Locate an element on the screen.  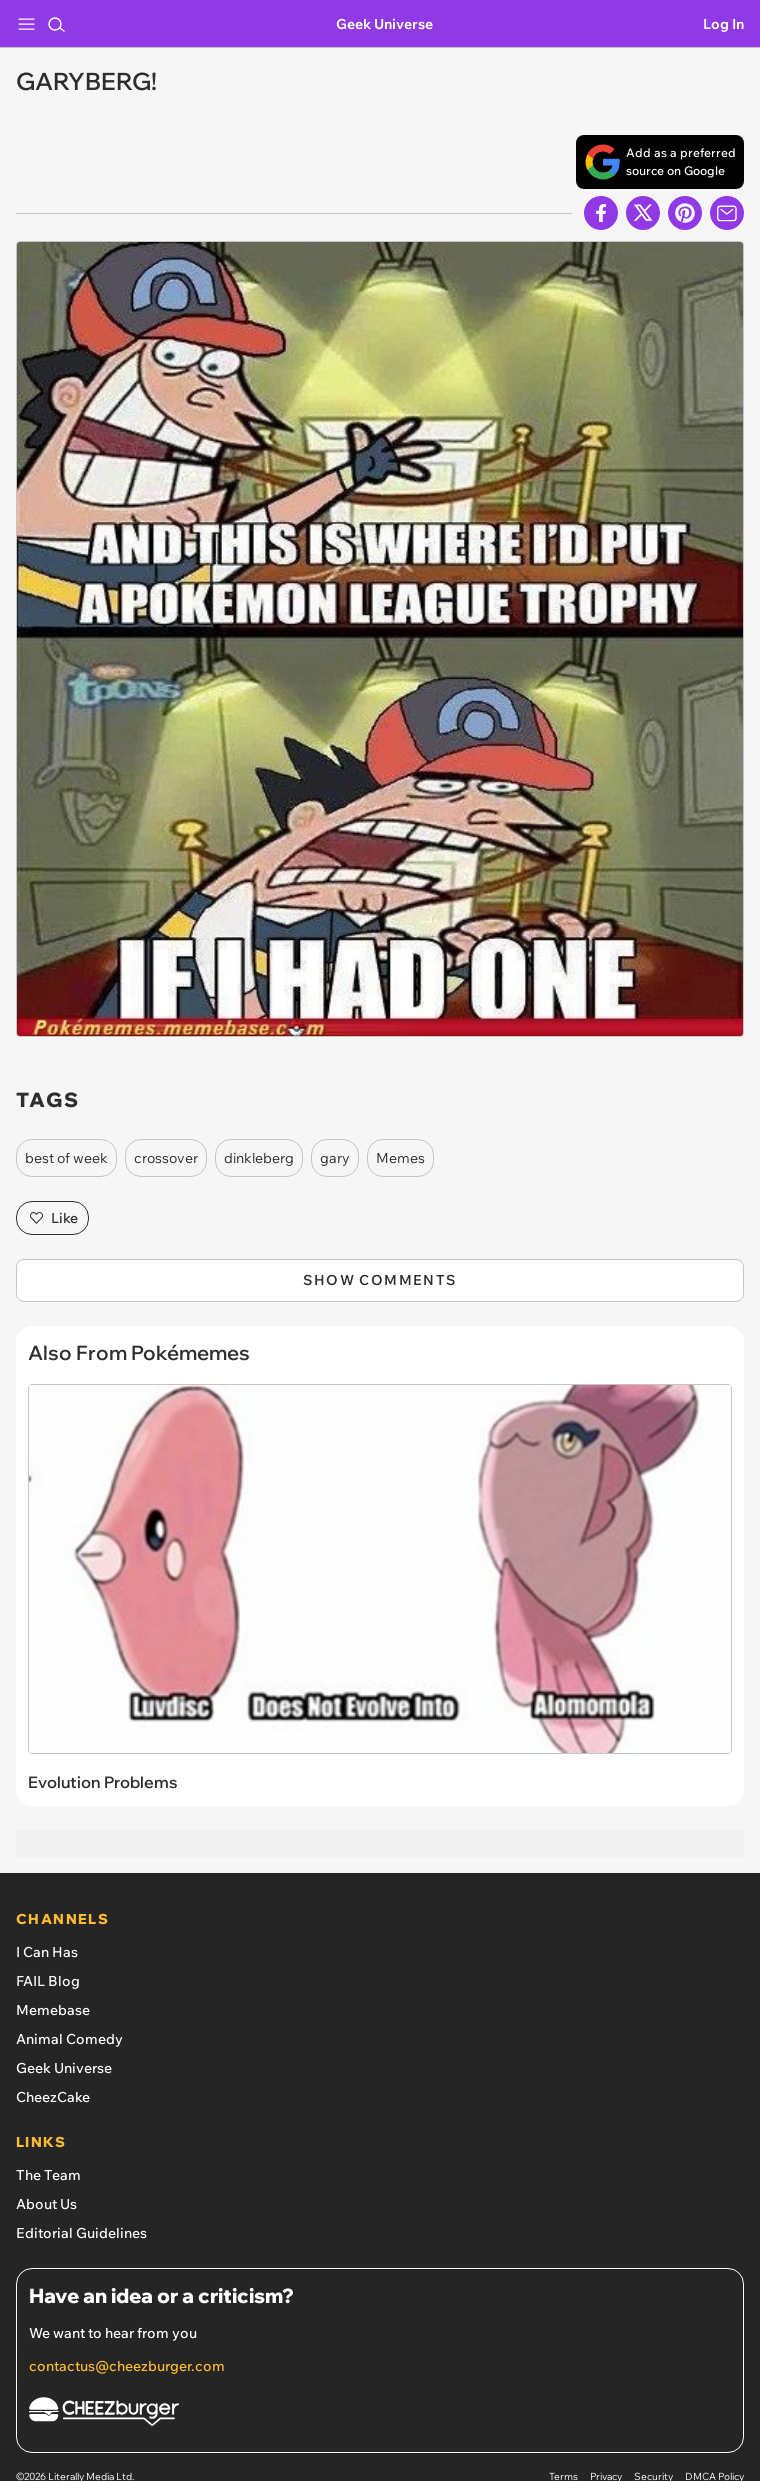
[Share on X] is located at coordinates (643, 213).